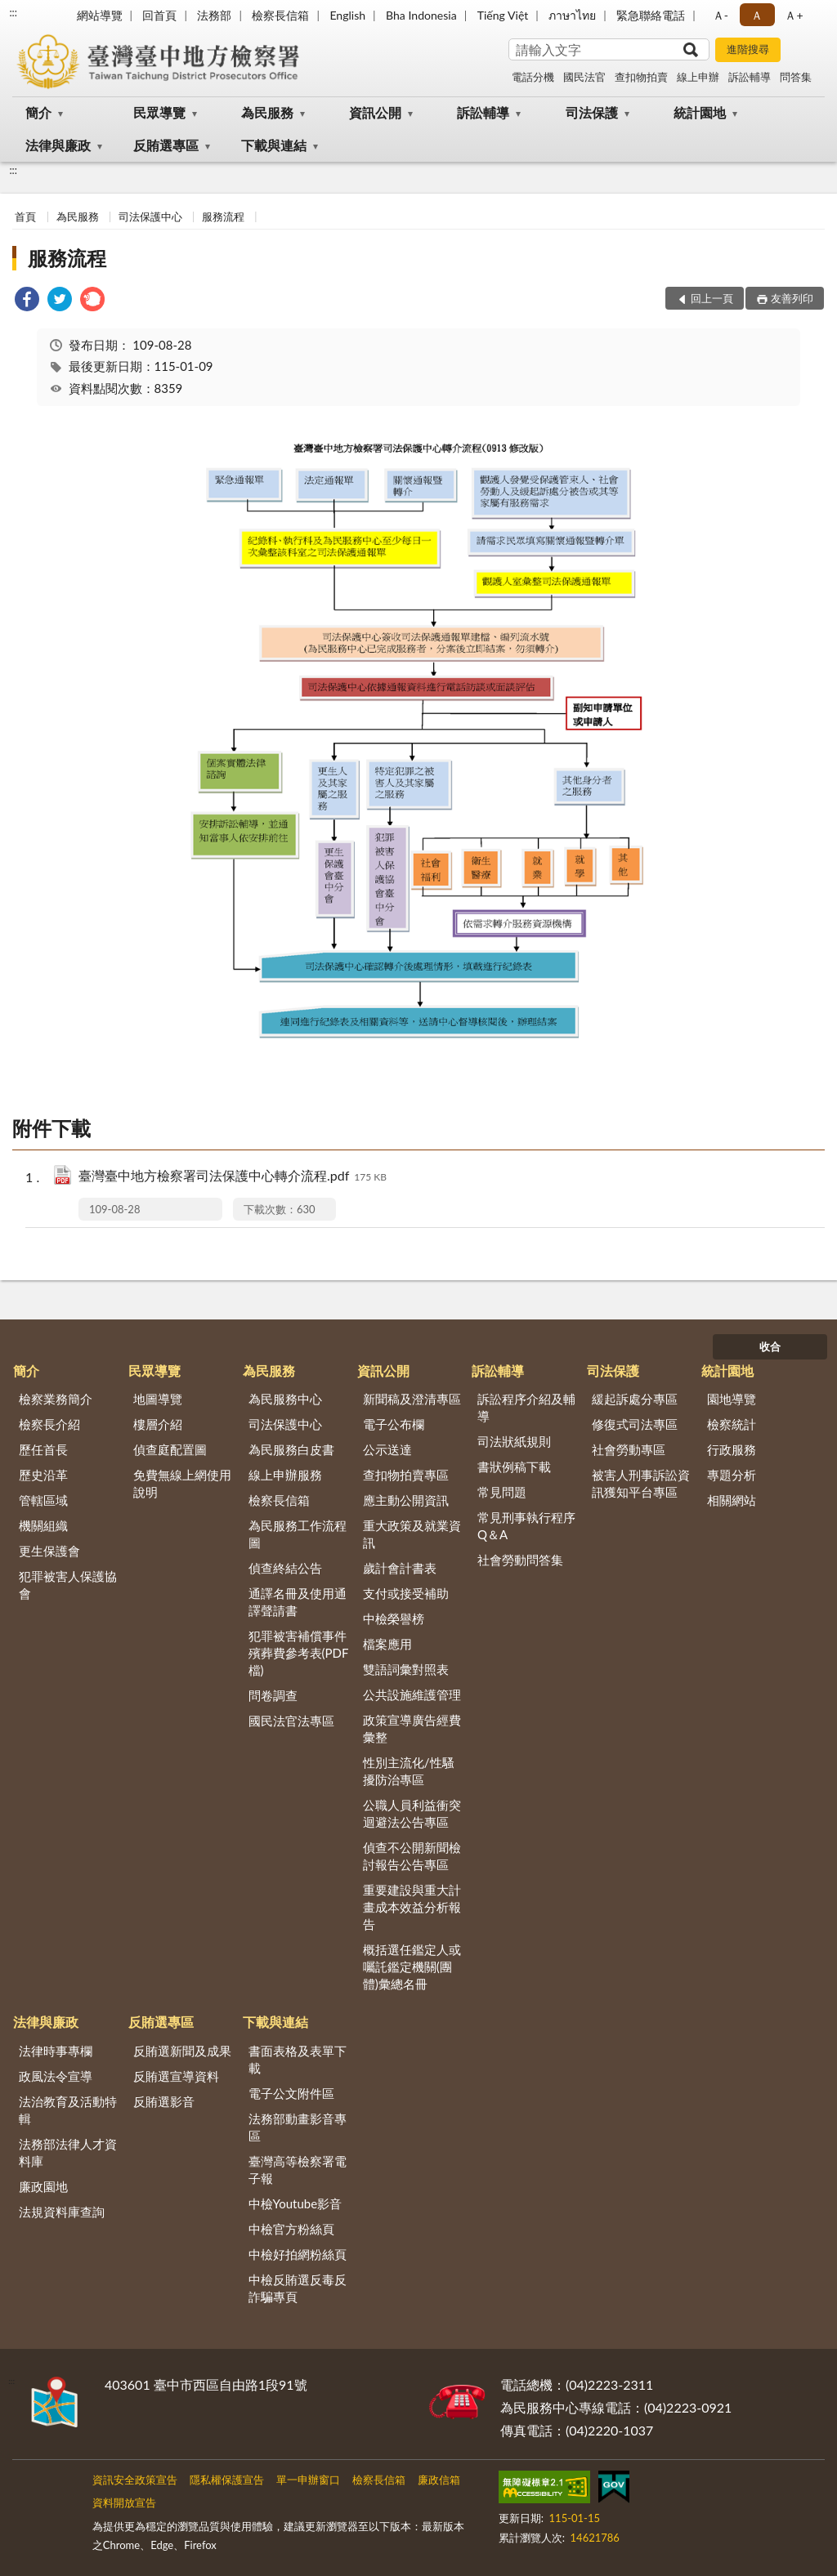  Describe the element at coordinates (124, 2502) in the screenshot. I see `資料開放宣告` at that location.